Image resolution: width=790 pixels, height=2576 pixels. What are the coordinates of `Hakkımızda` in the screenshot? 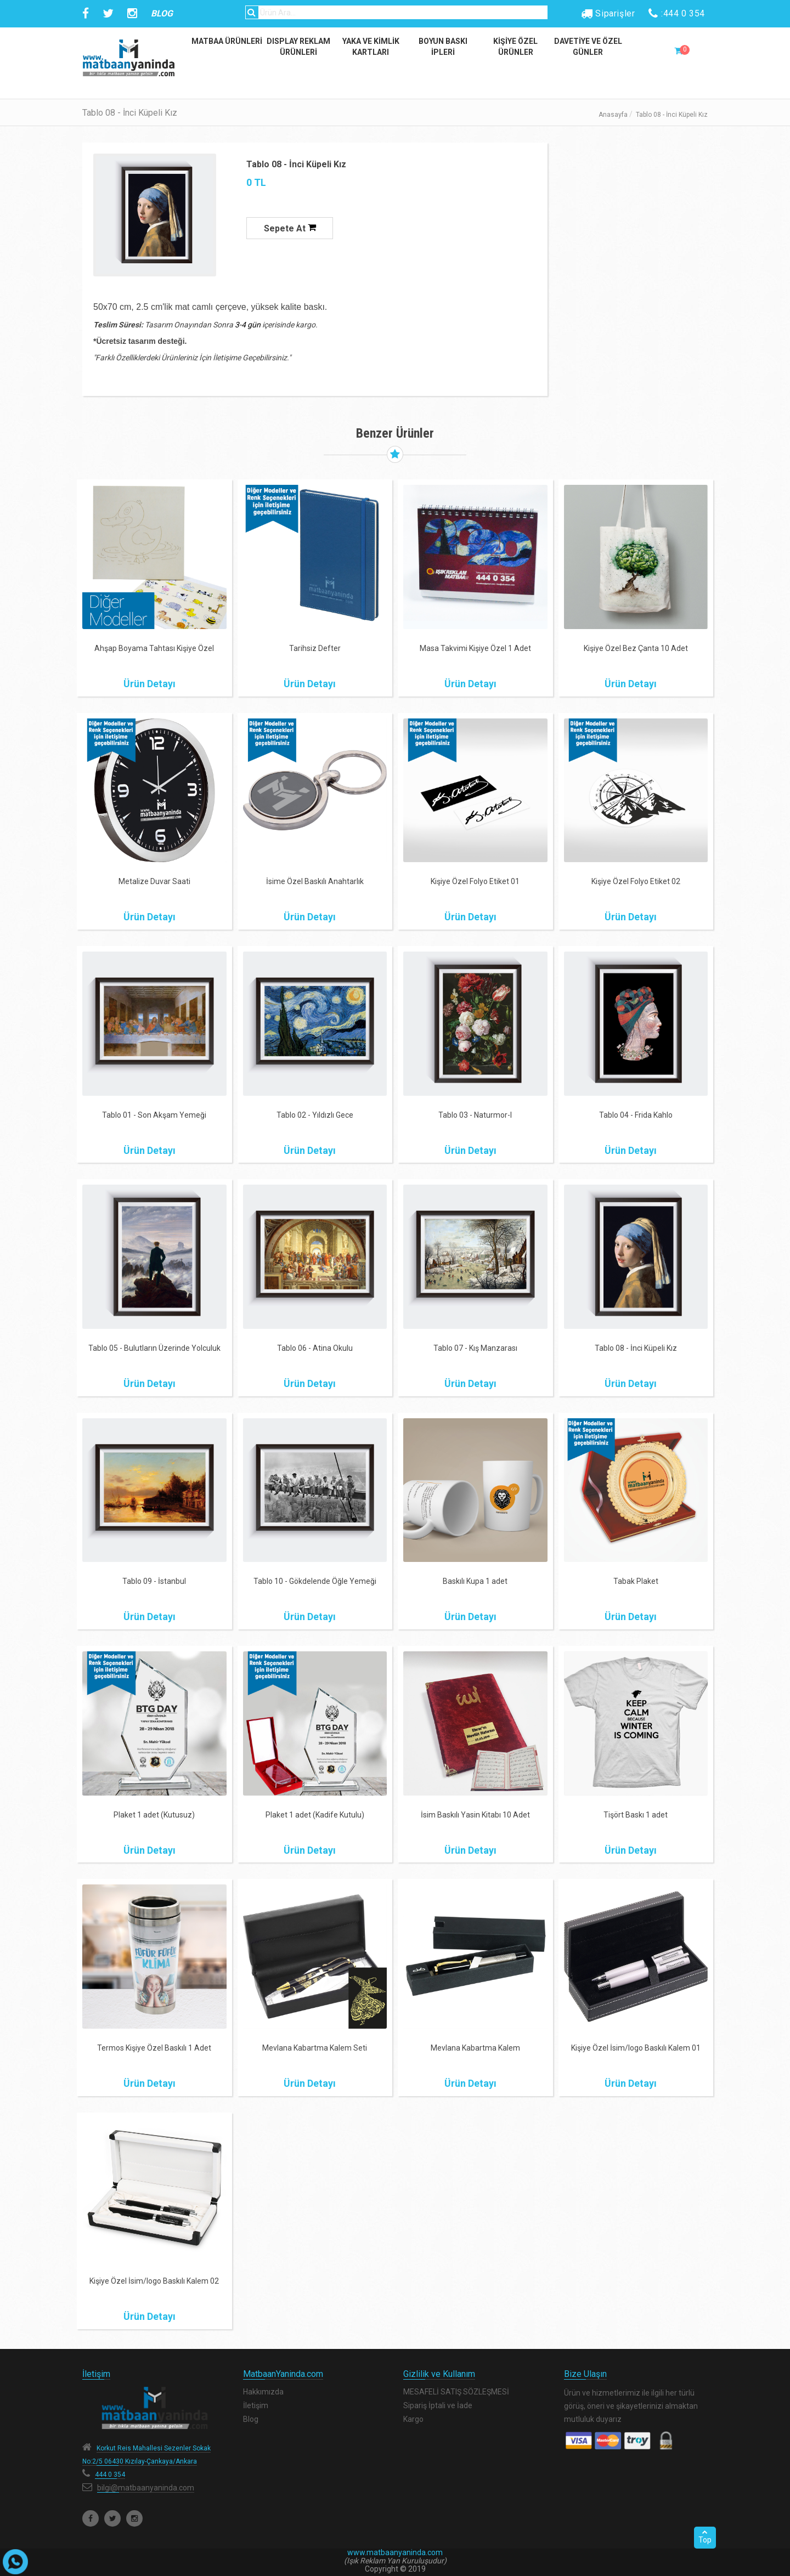 It's located at (263, 2391).